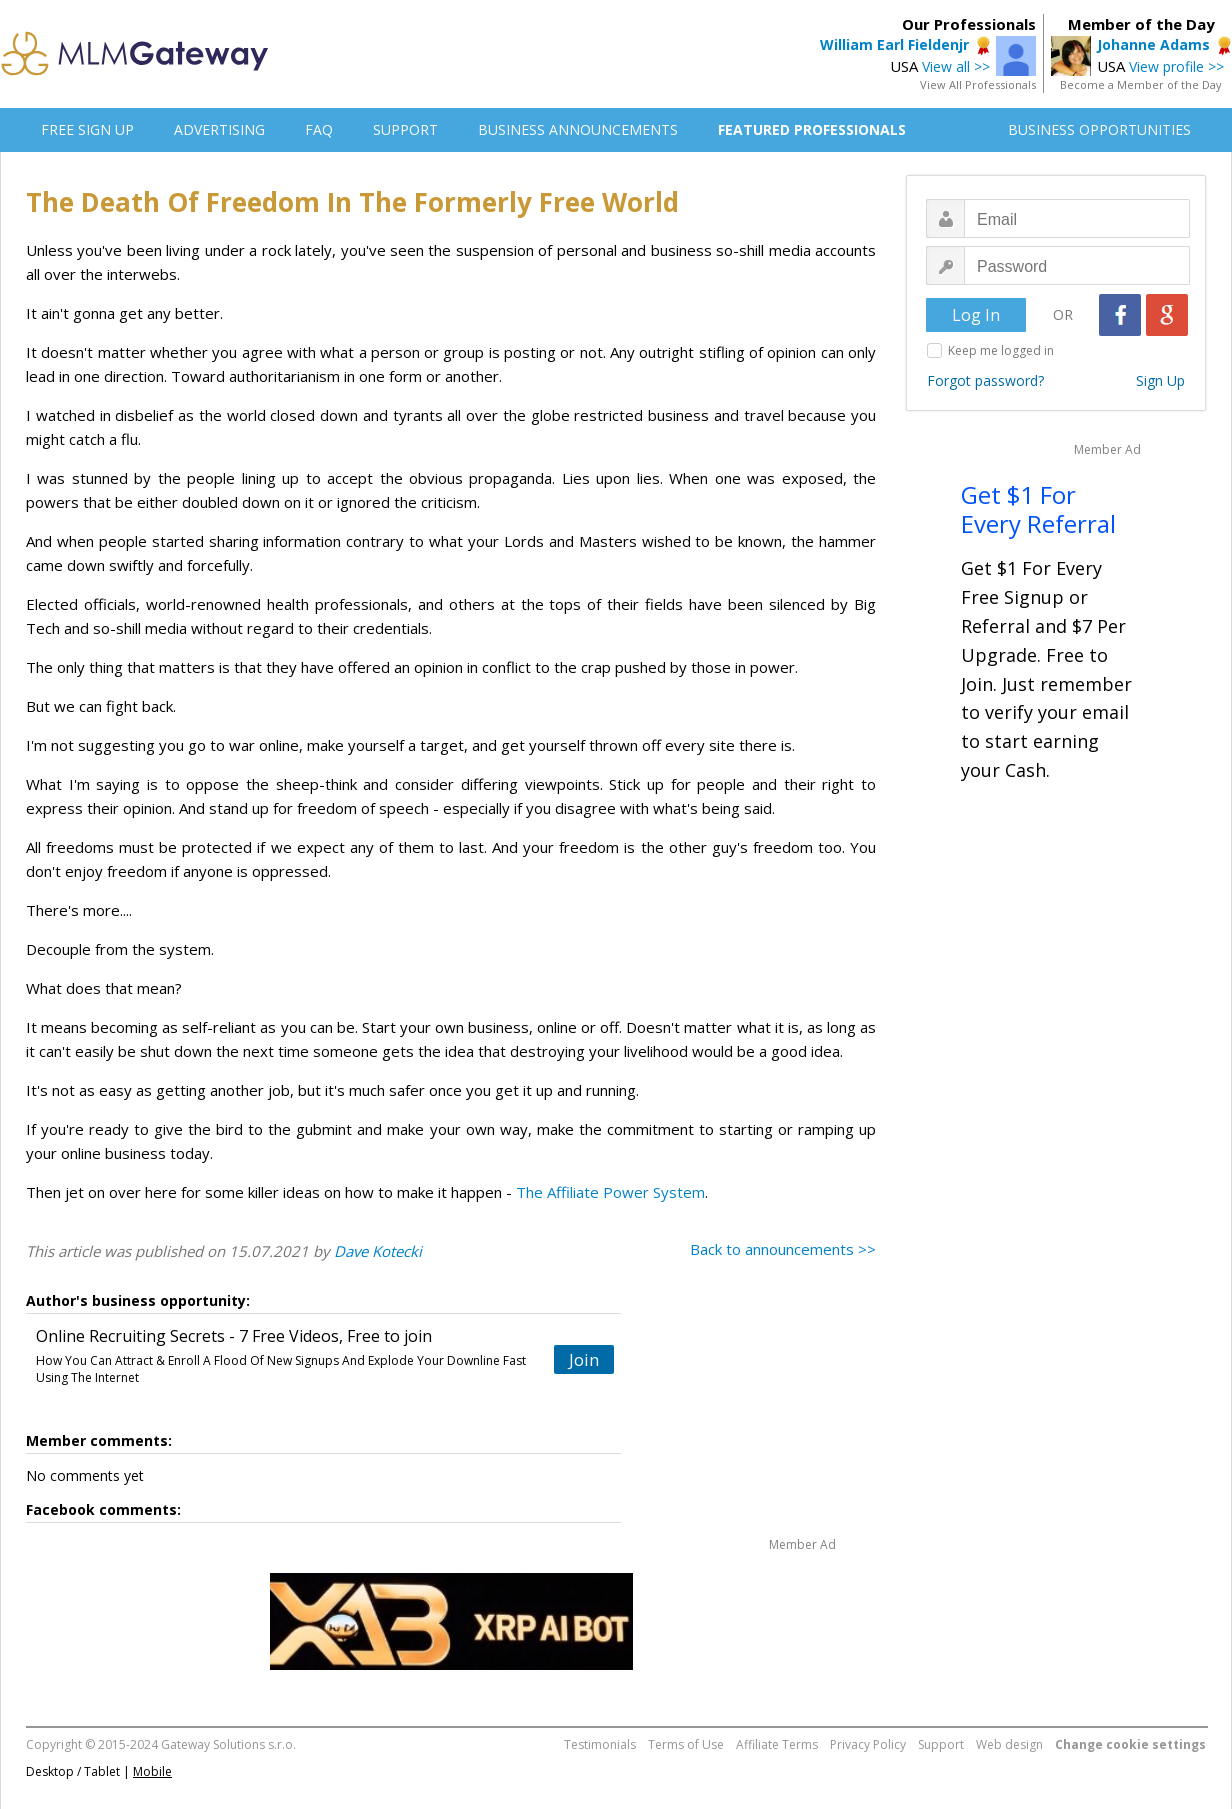  What do you see at coordinates (777, 1744) in the screenshot?
I see `Affiliate Terms` at bounding box center [777, 1744].